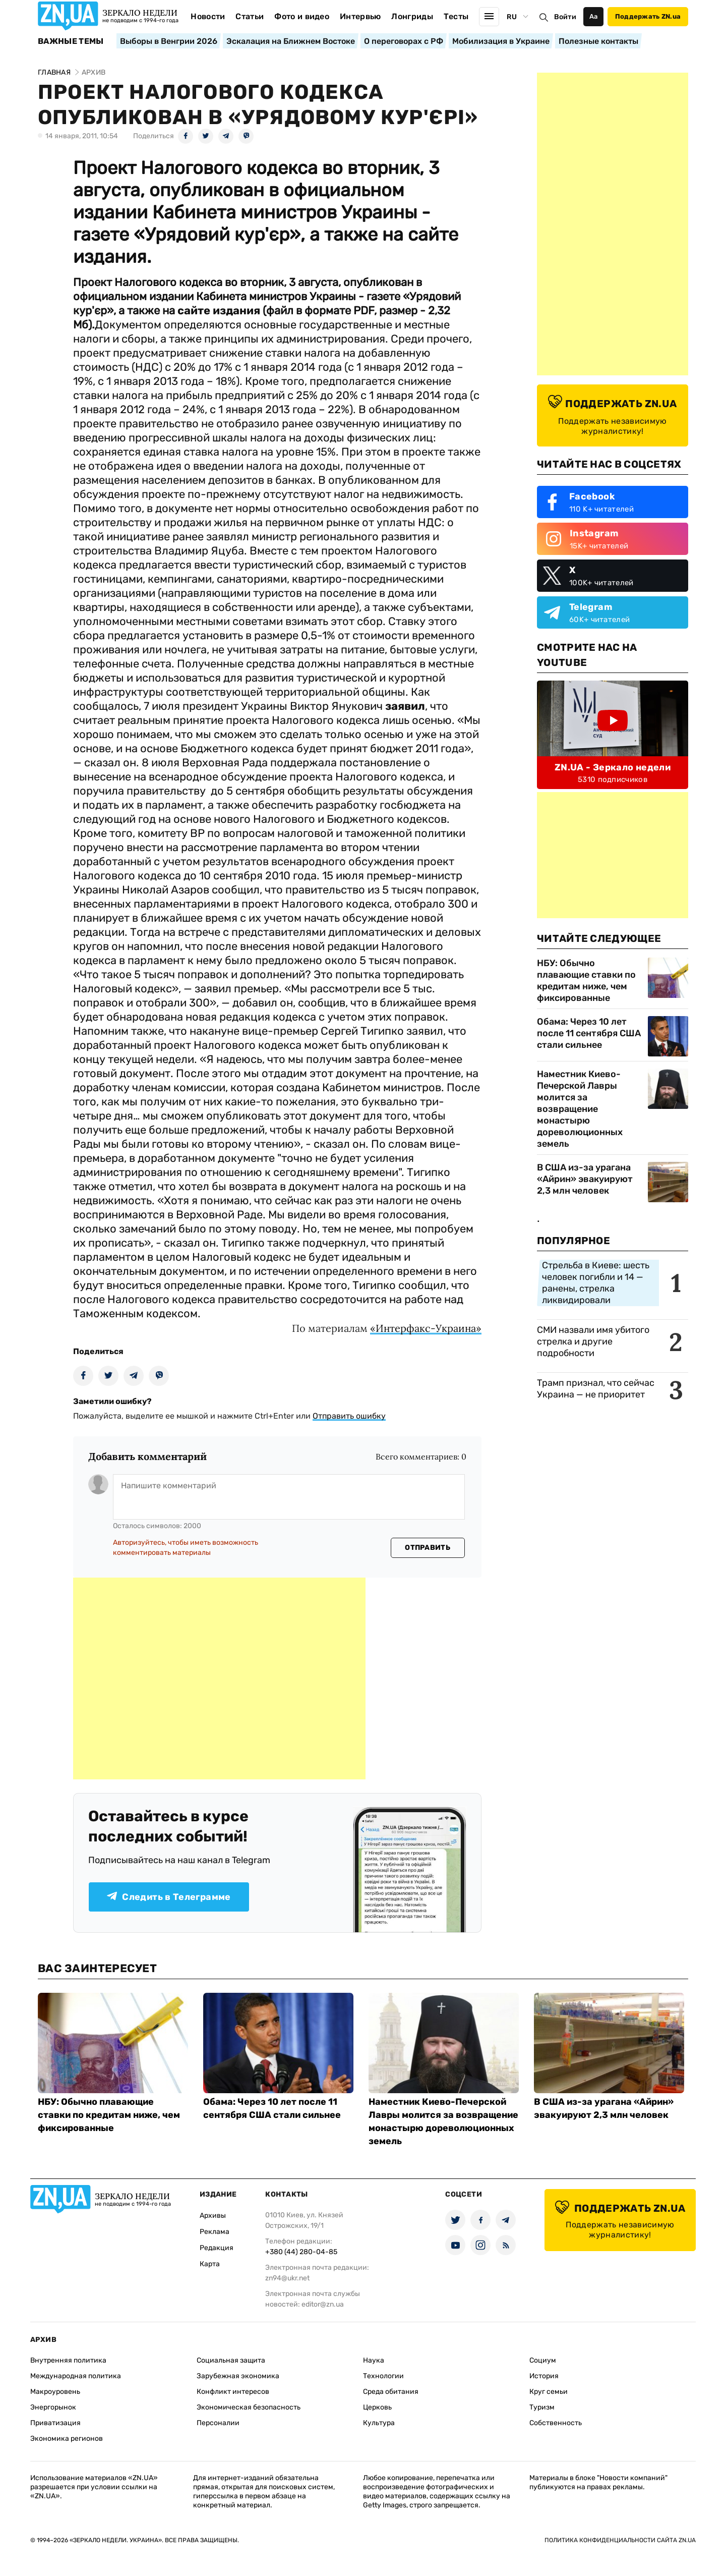 This screenshot has height=2576, width=726. Describe the element at coordinates (322, 2304) in the screenshot. I see `editor@zn.ua` at that location.